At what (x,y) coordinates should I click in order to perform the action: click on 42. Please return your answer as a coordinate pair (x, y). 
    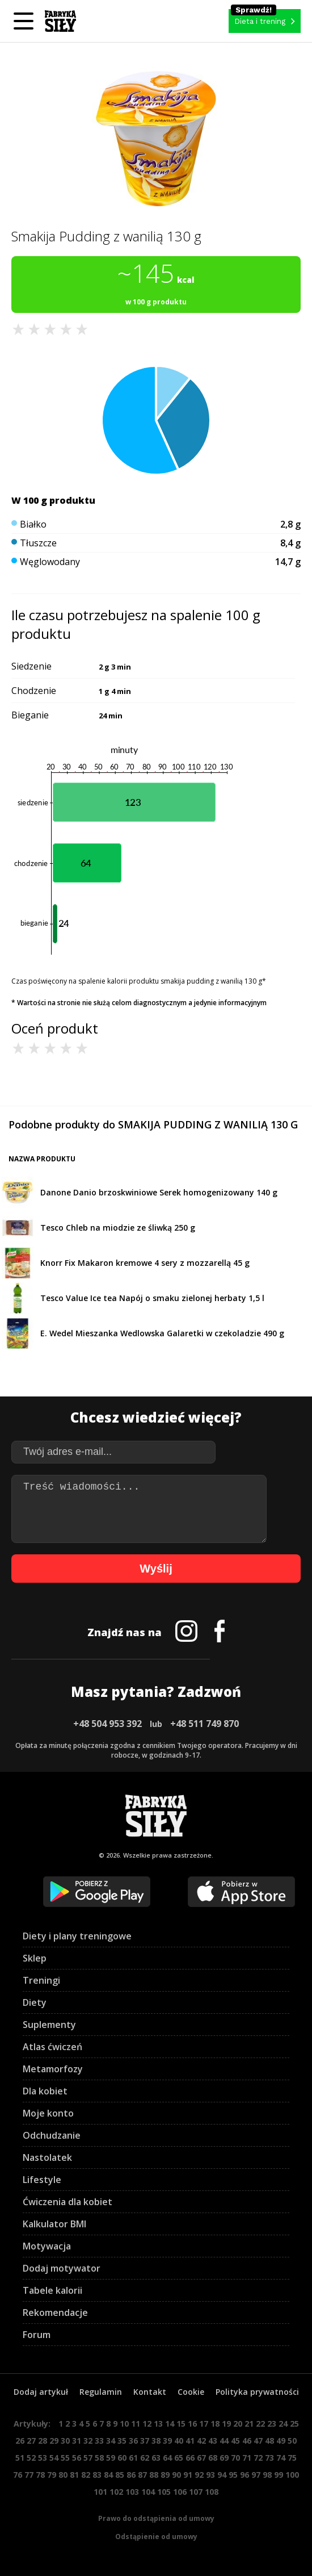
    Looking at the image, I should click on (201, 2440).